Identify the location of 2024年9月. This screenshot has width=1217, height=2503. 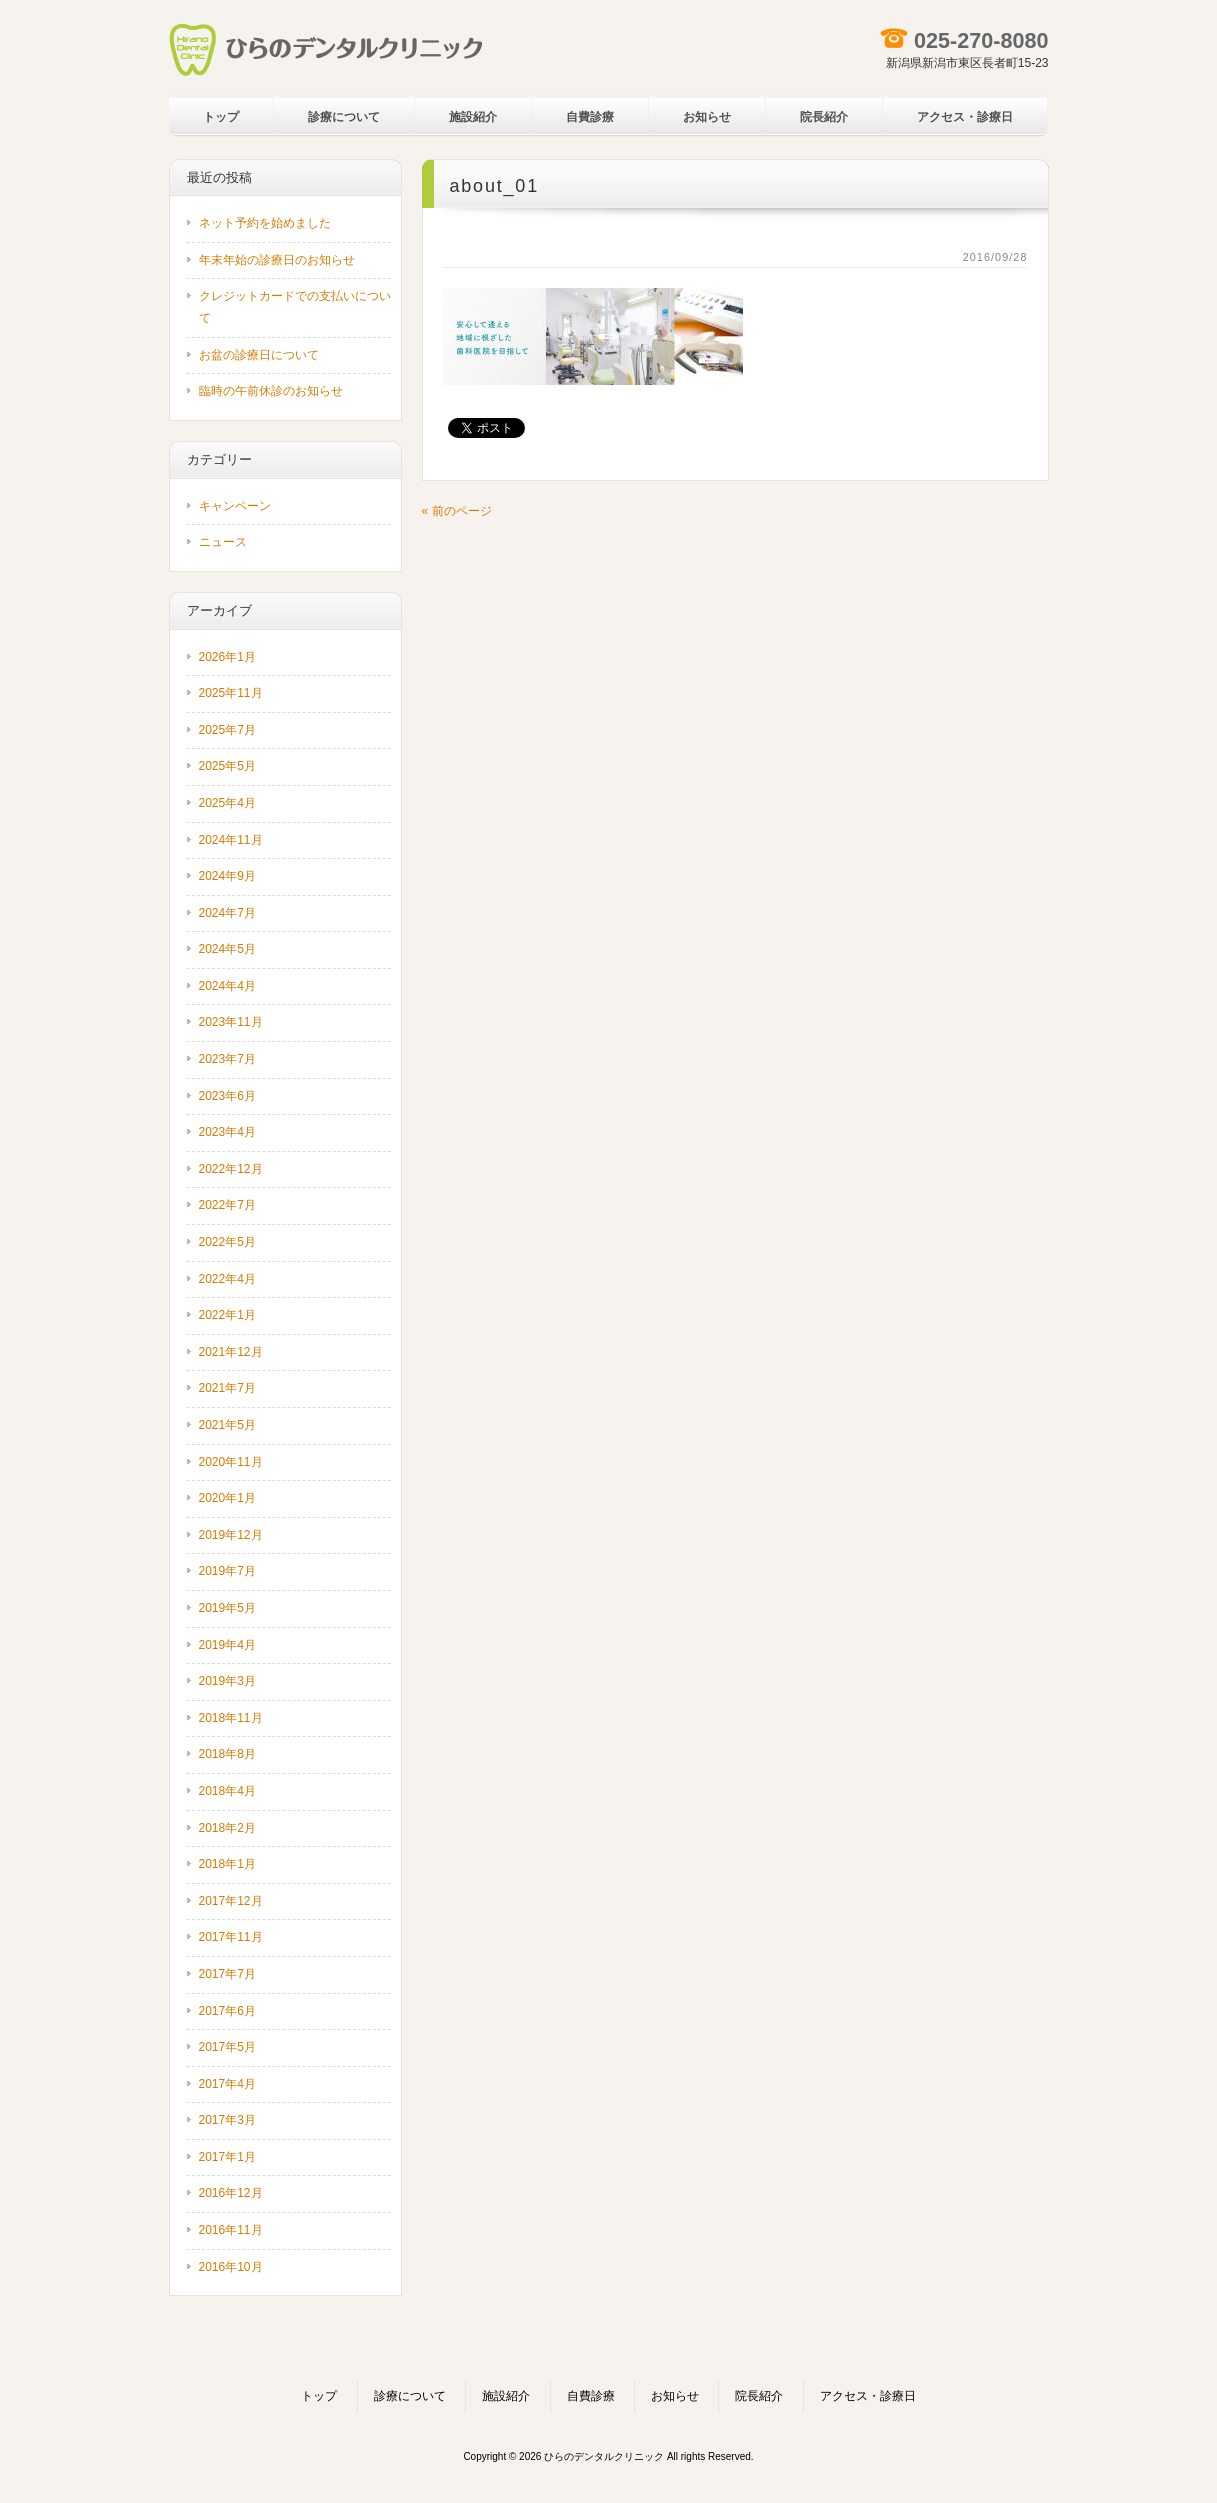
(227, 876).